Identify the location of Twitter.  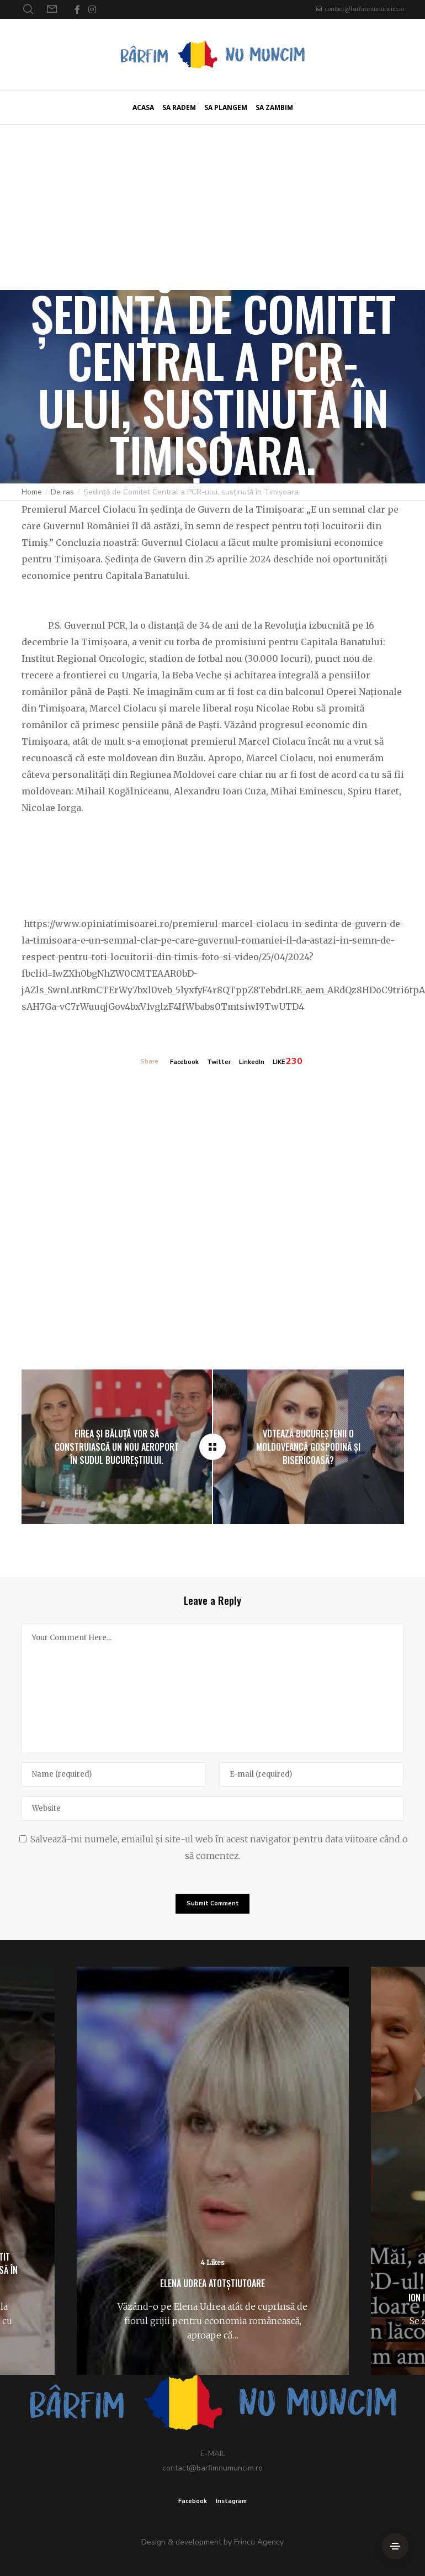
(219, 1062).